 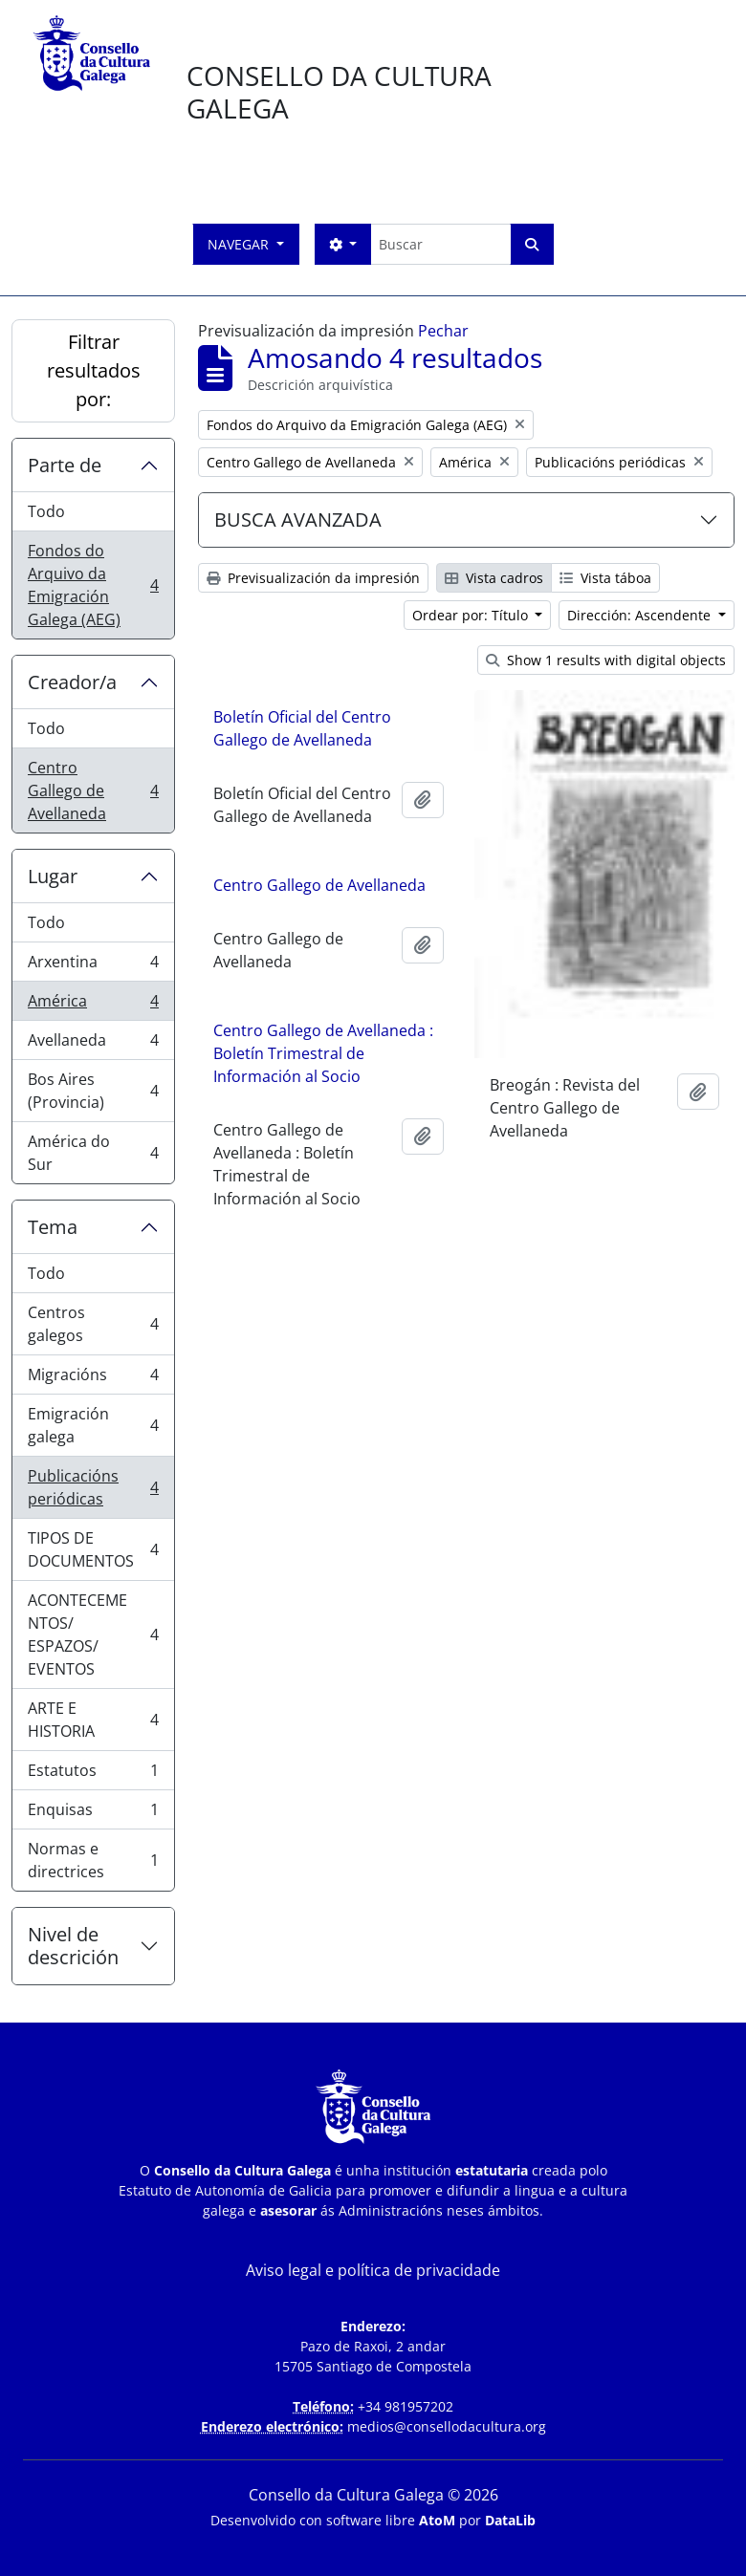 What do you see at coordinates (437, 2520) in the screenshot?
I see `AtoM` at bounding box center [437, 2520].